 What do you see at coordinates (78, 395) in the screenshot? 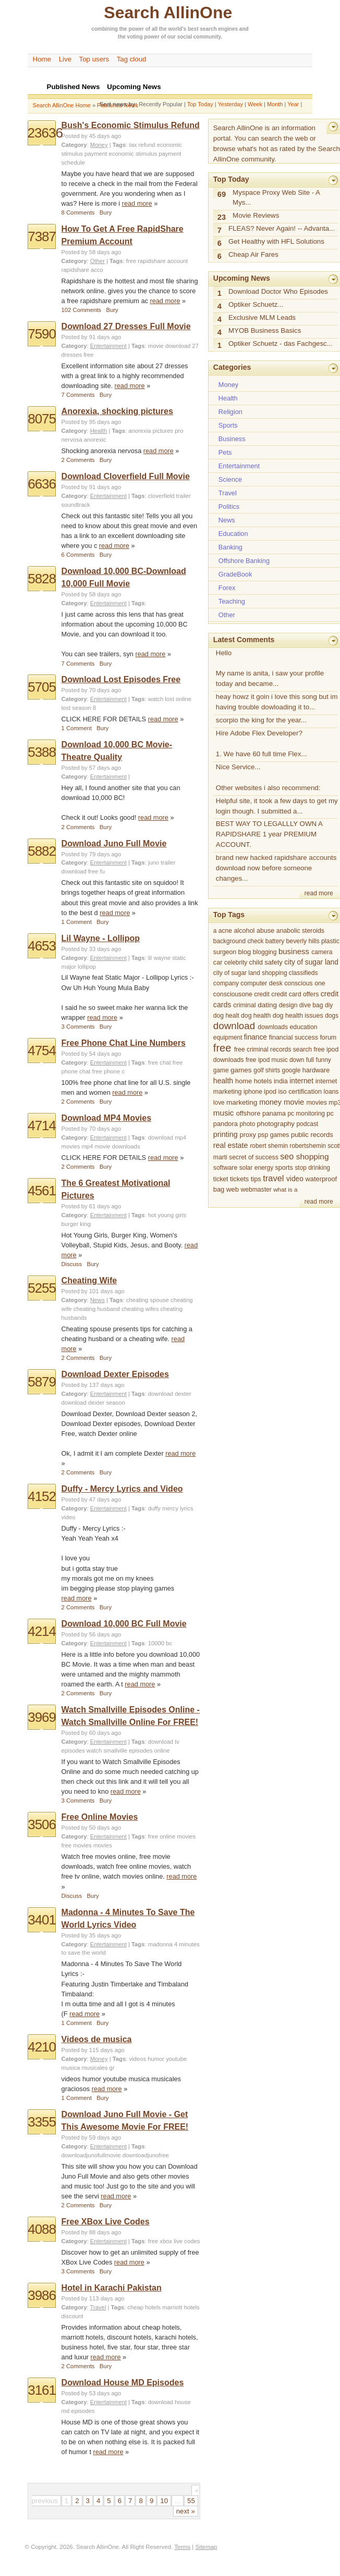
I see `7 Comments` at bounding box center [78, 395].